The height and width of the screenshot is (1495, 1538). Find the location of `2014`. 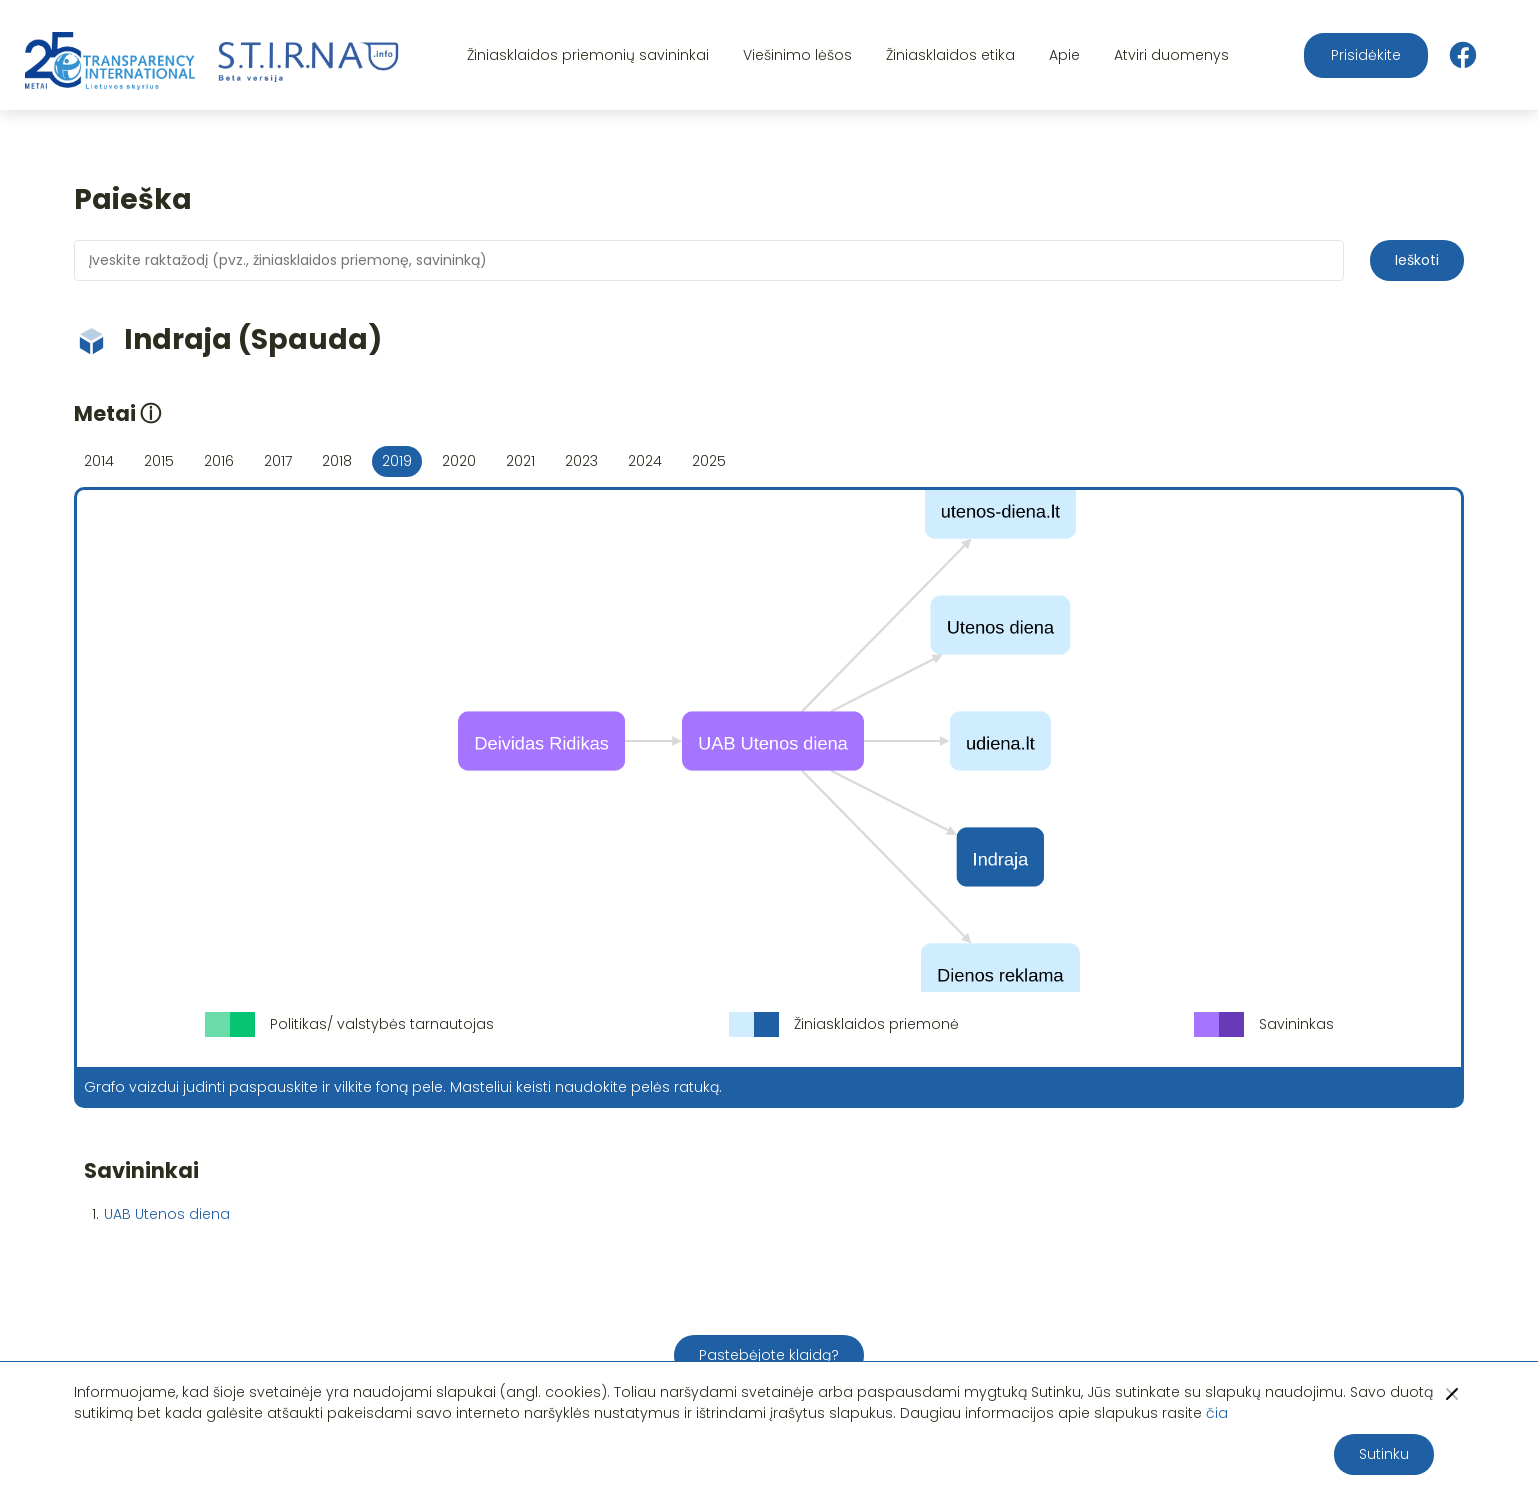

2014 is located at coordinates (99, 461).